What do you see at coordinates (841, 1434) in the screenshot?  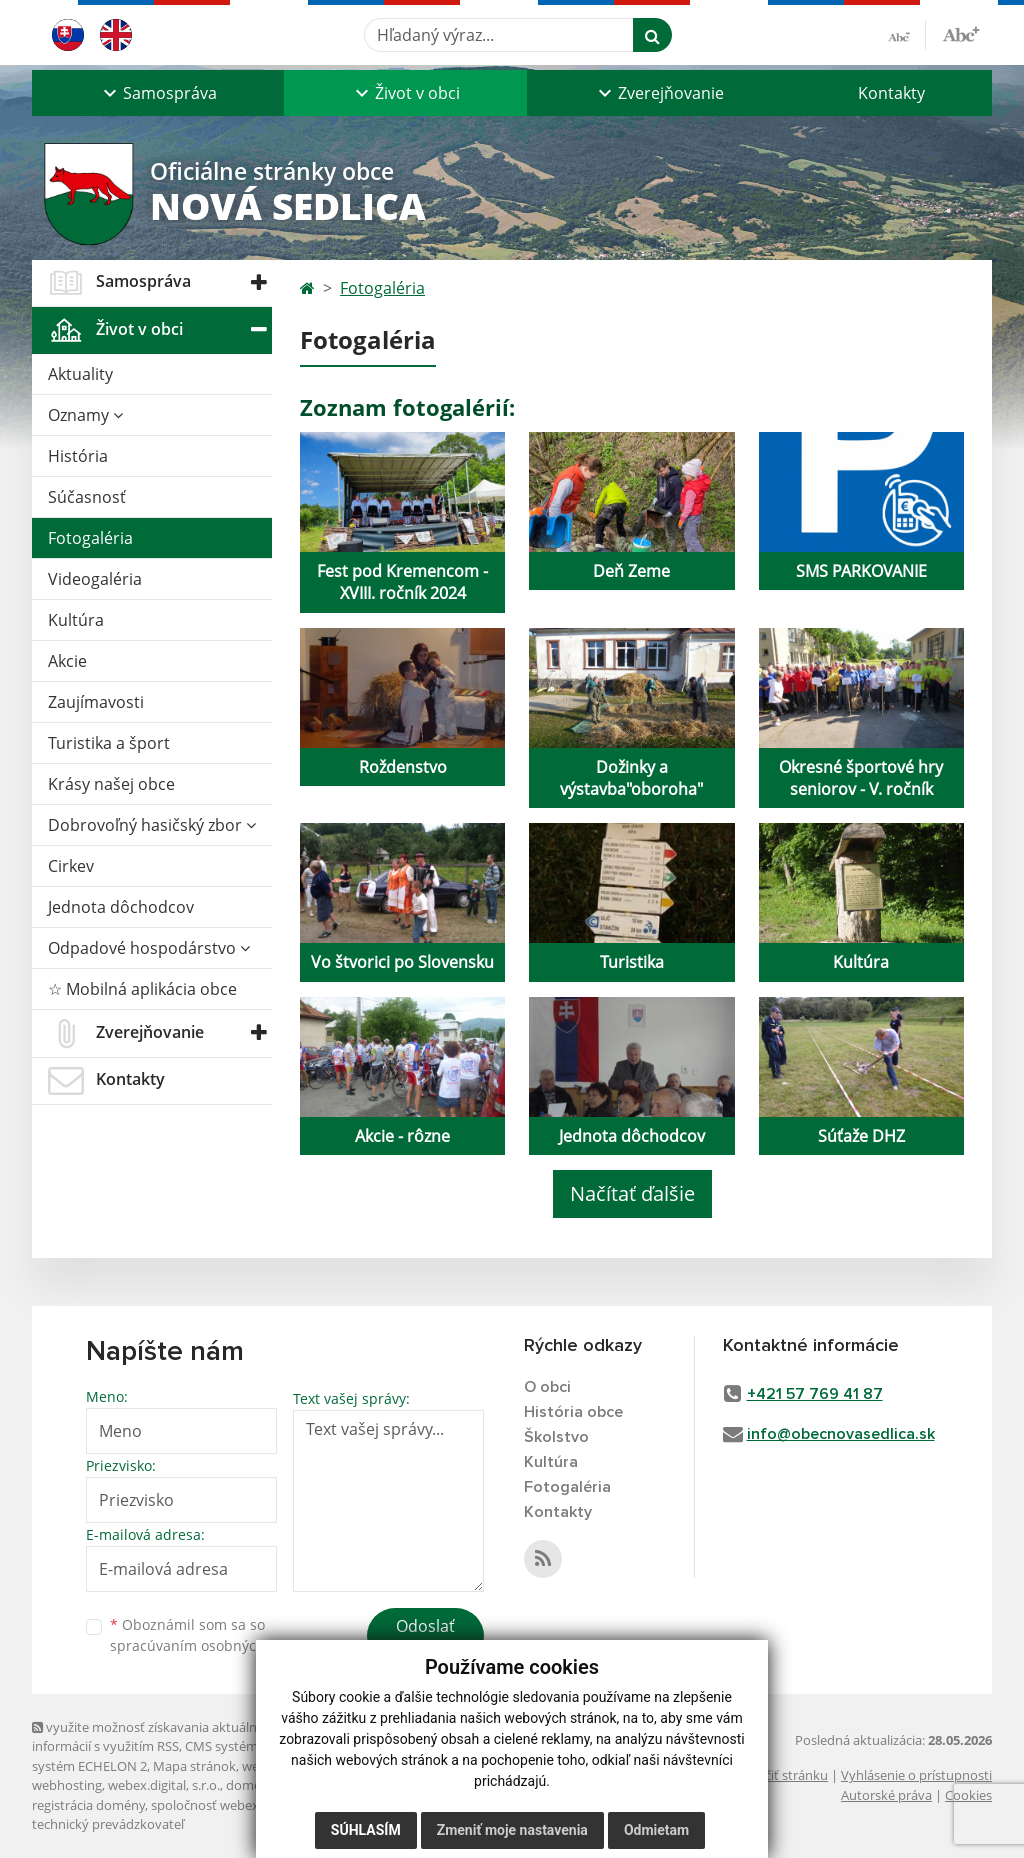 I see `info@obecnovasedlica.sk` at bounding box center [841, 1434].